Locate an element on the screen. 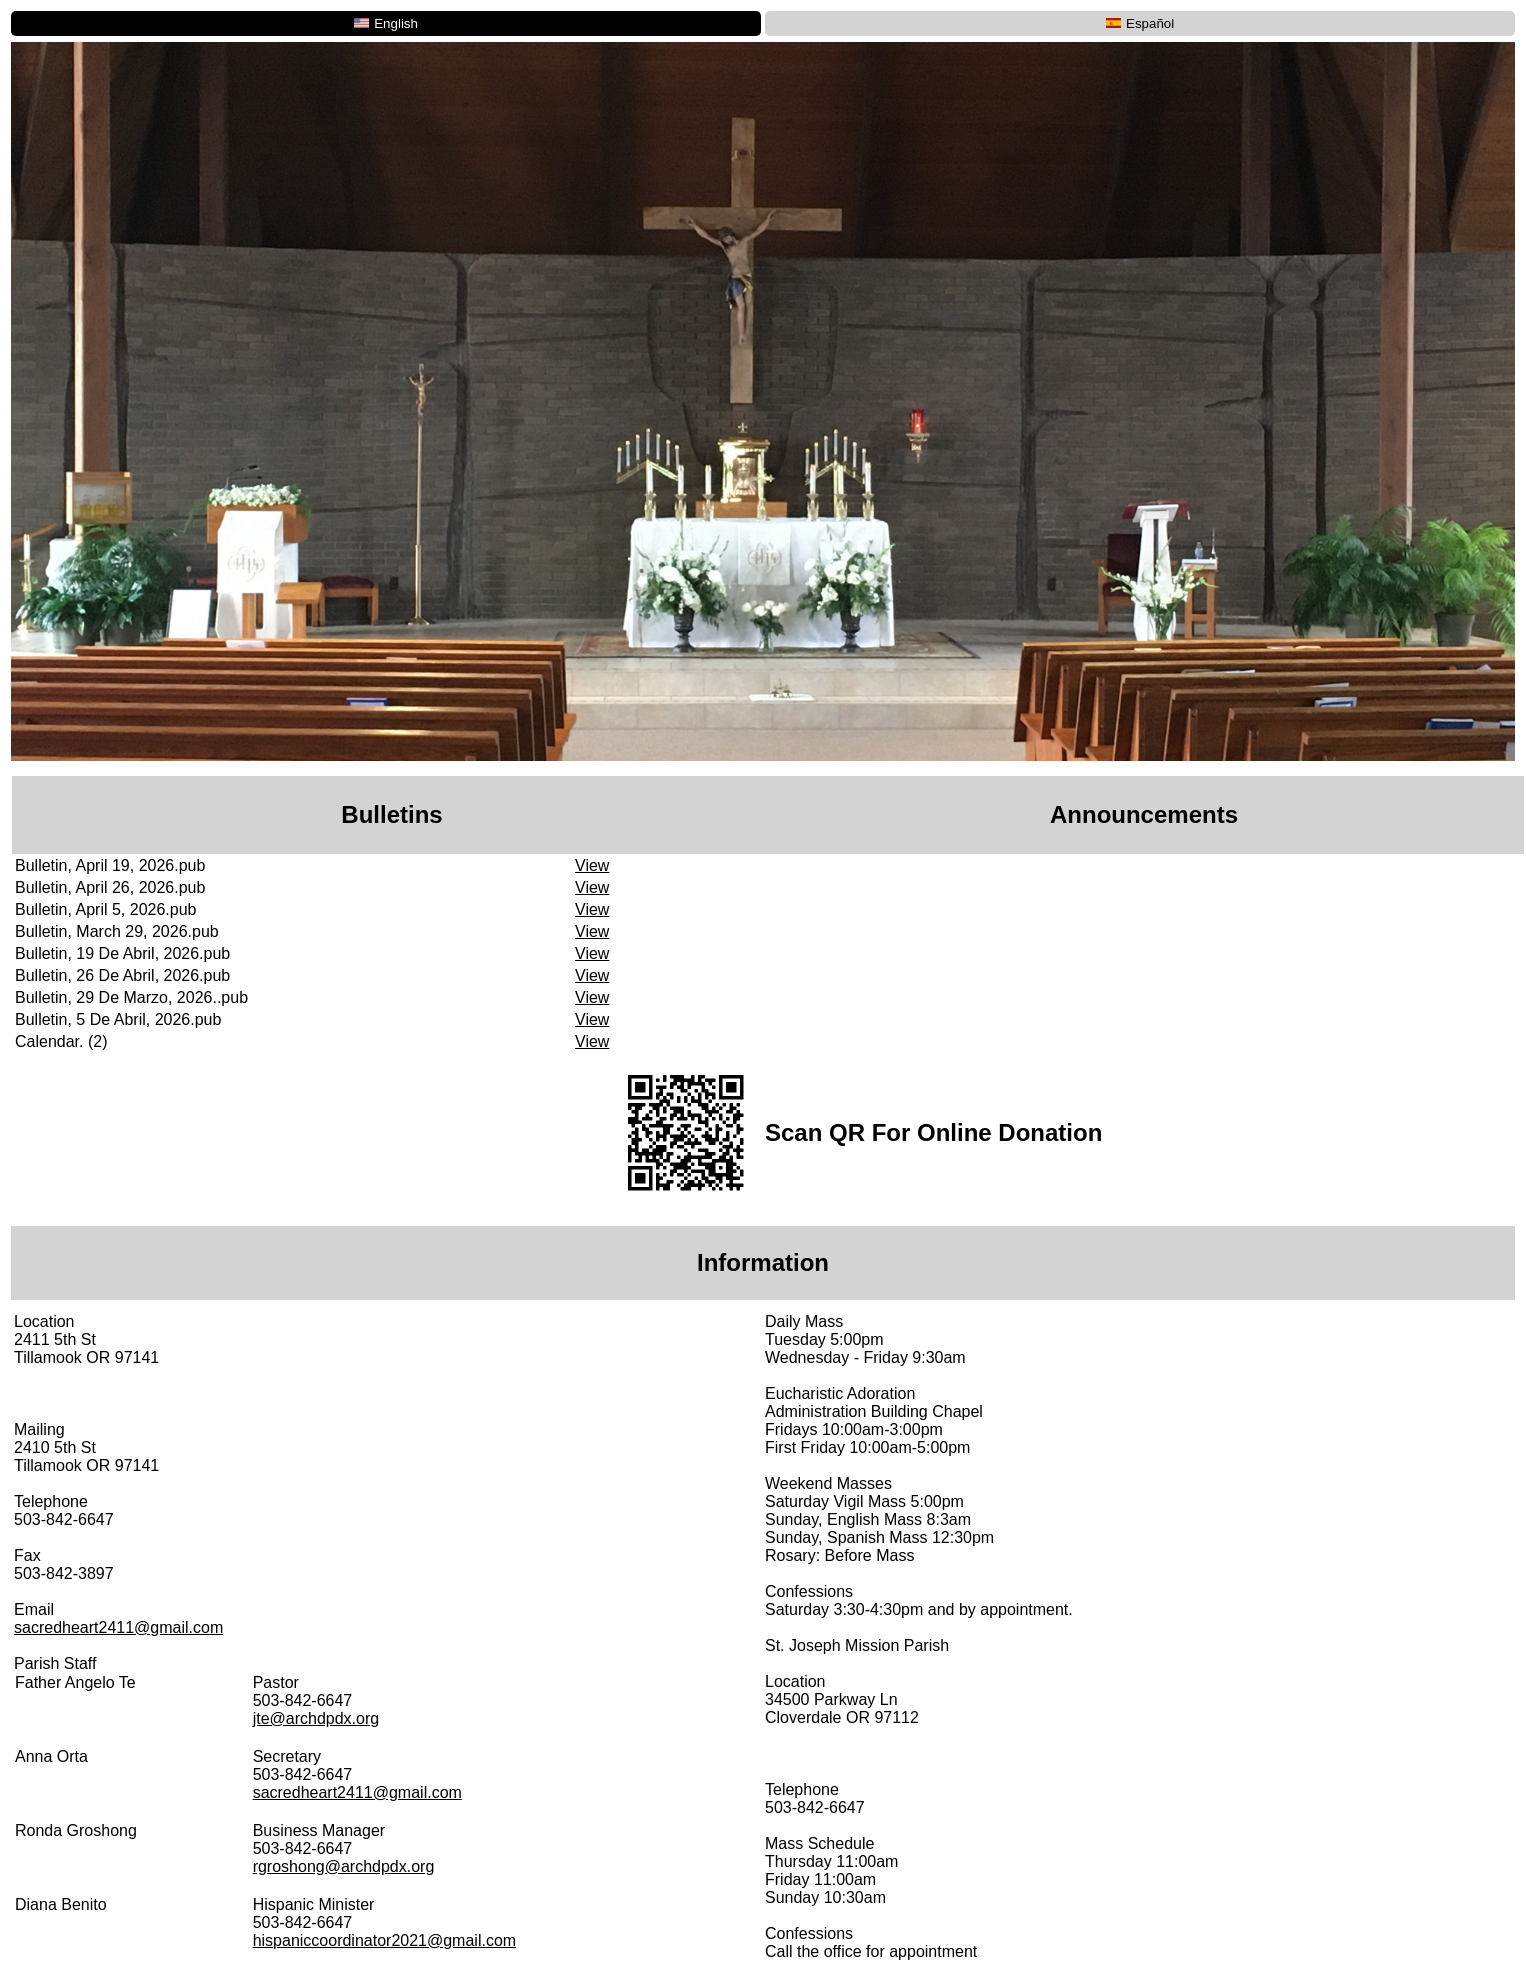  Español is located at coordinates (1140, 23).